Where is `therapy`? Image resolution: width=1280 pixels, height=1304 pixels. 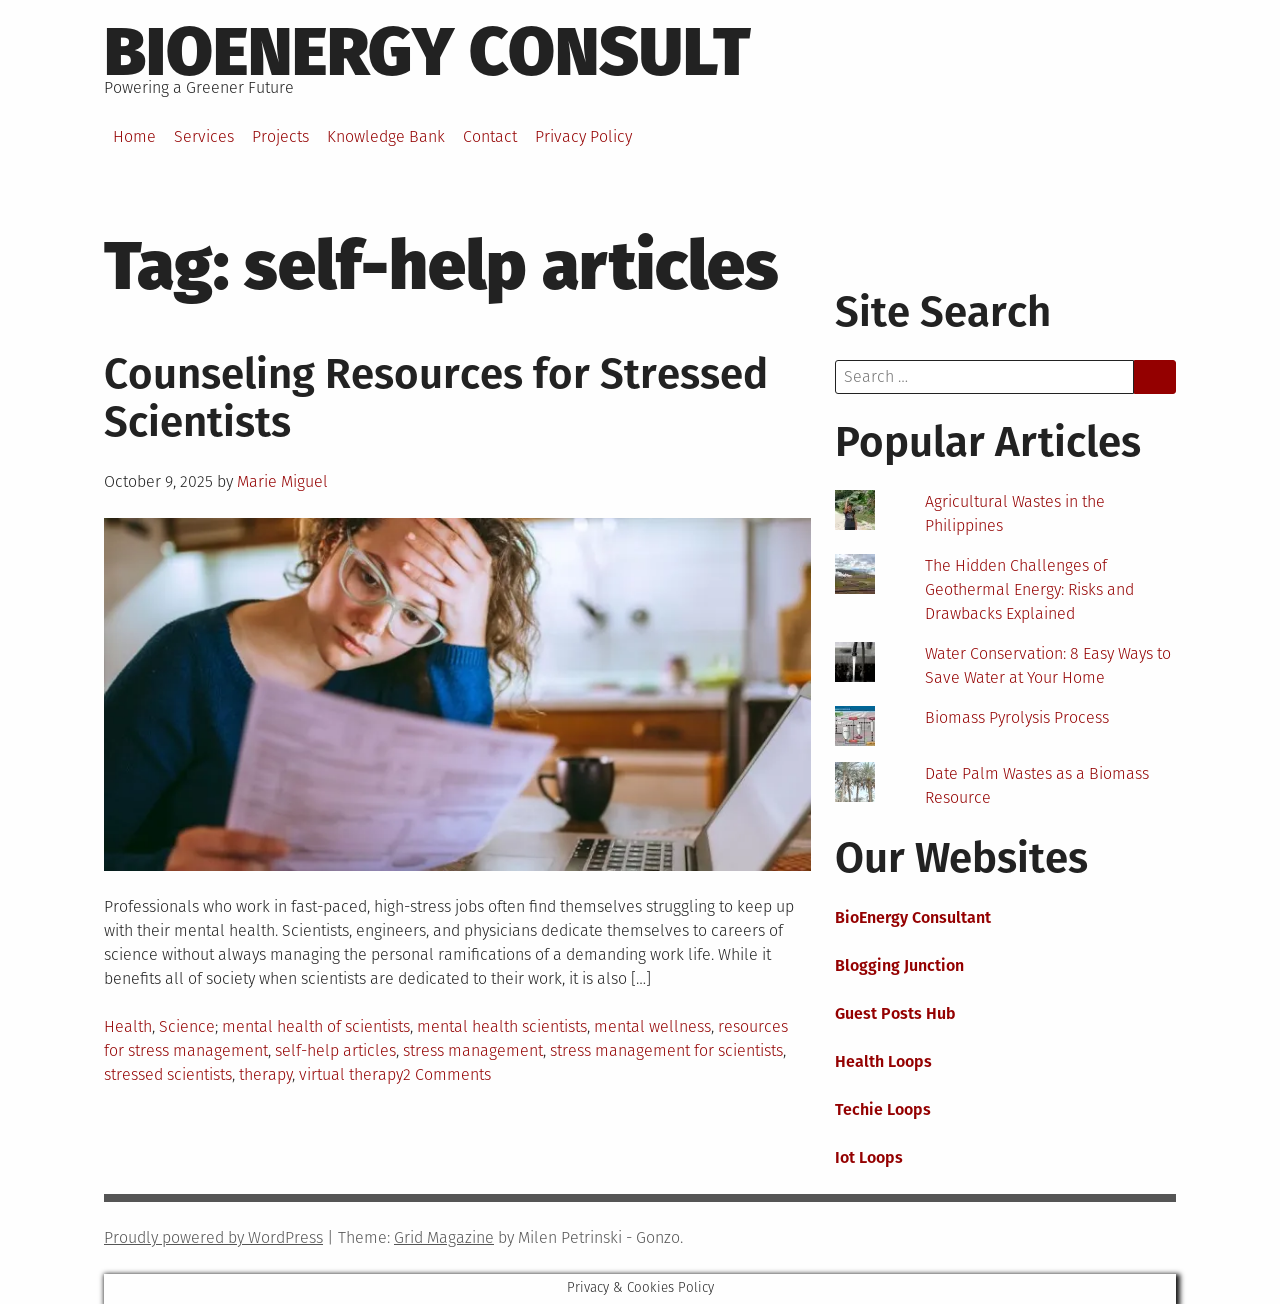
therapy is located at coordinates (265, 1074).